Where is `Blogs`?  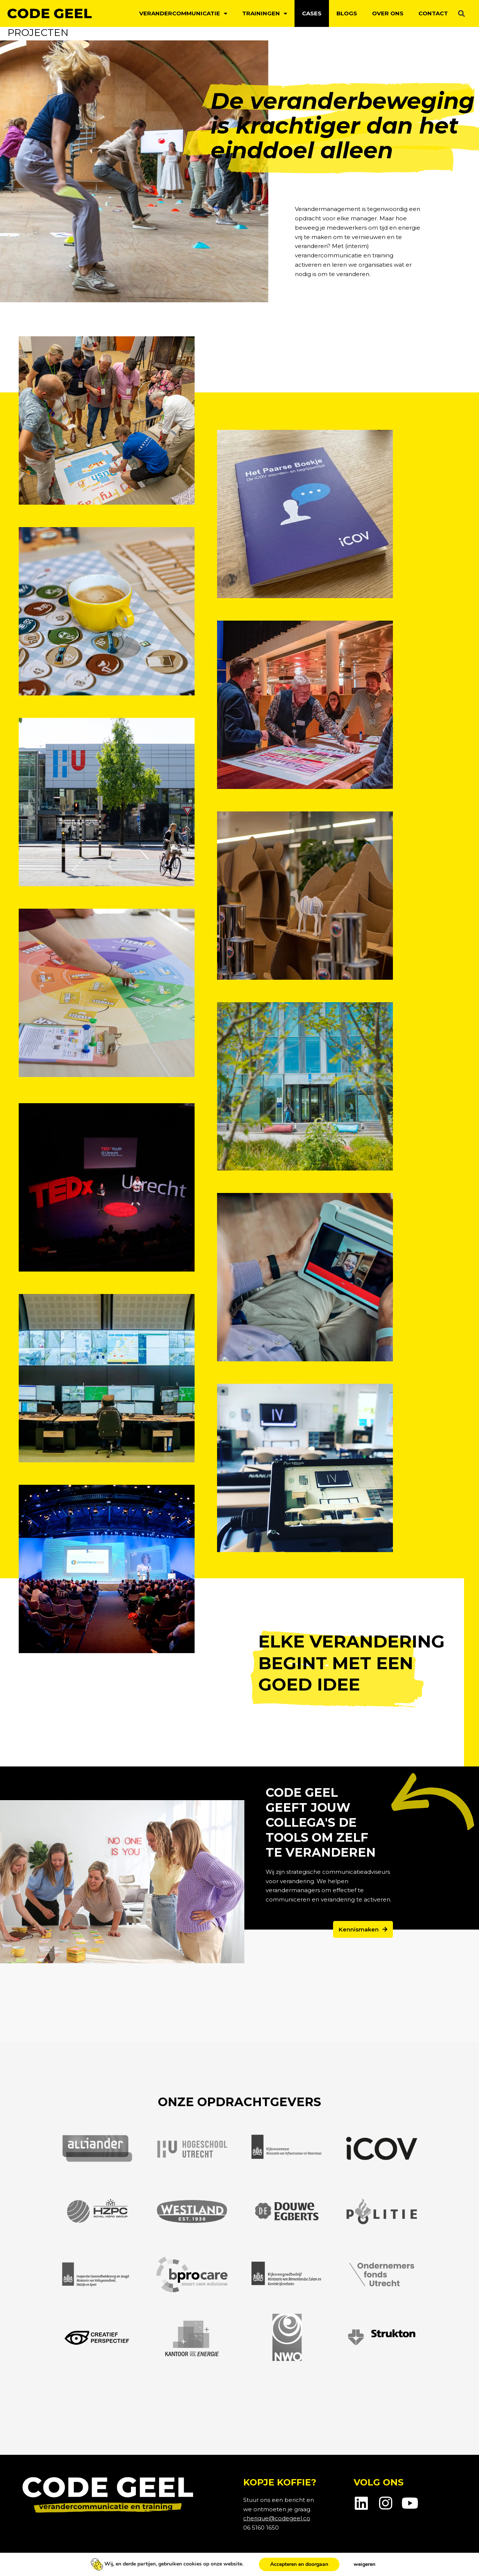
Blogs is located at coordinates (346, 13).